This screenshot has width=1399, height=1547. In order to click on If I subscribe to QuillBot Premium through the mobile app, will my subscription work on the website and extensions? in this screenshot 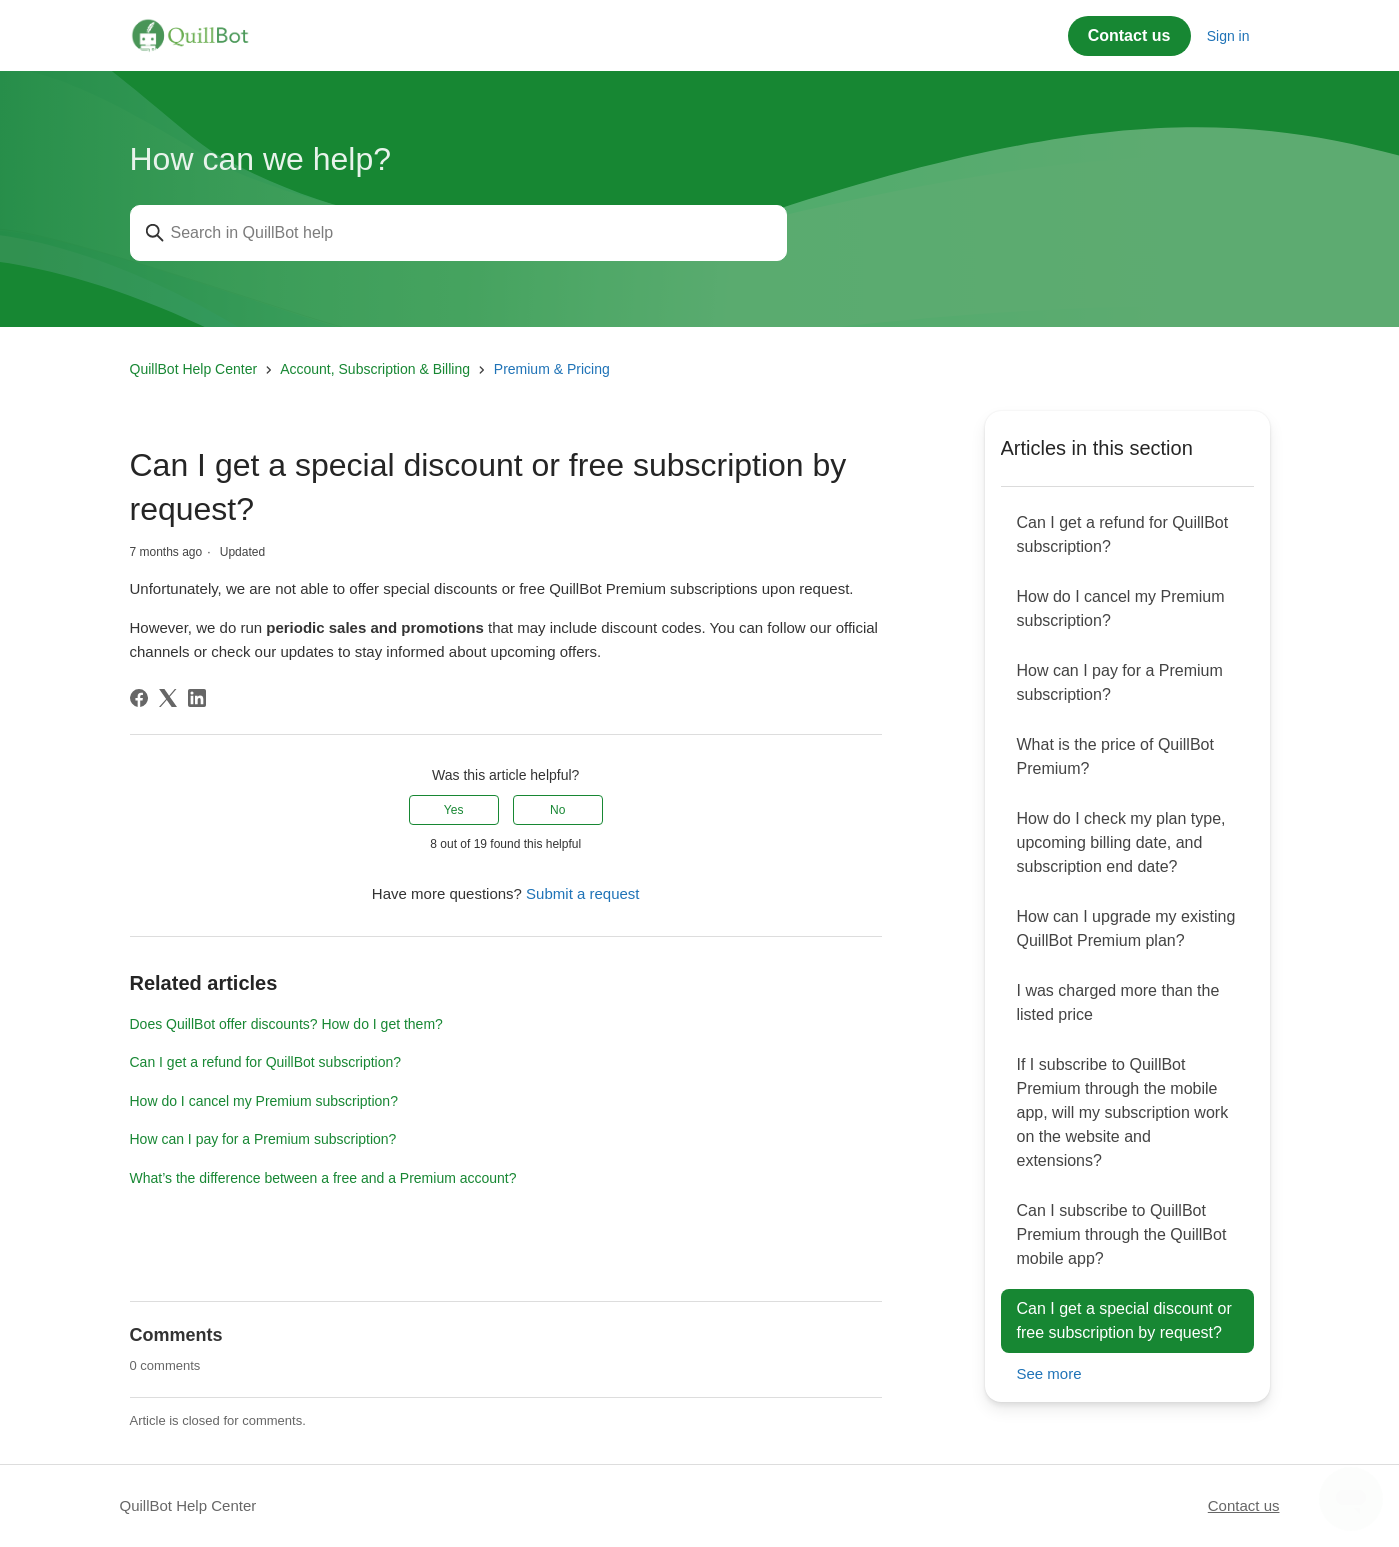, I will do `click(1123, 1112)`.